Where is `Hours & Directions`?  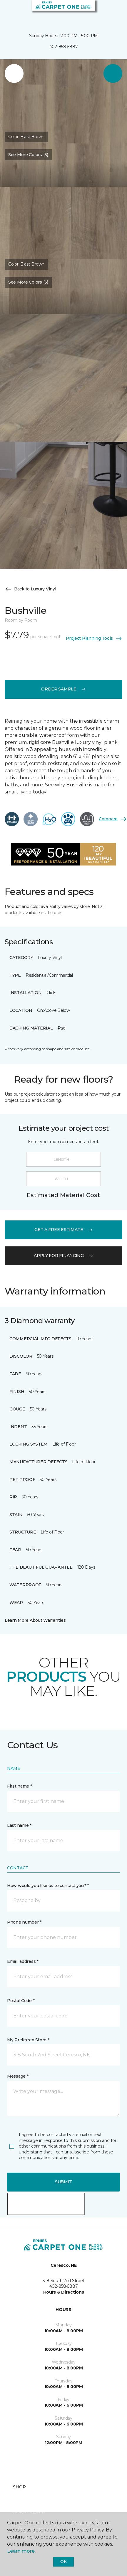
Hours & Directions is located at coordinates (63, 2292).